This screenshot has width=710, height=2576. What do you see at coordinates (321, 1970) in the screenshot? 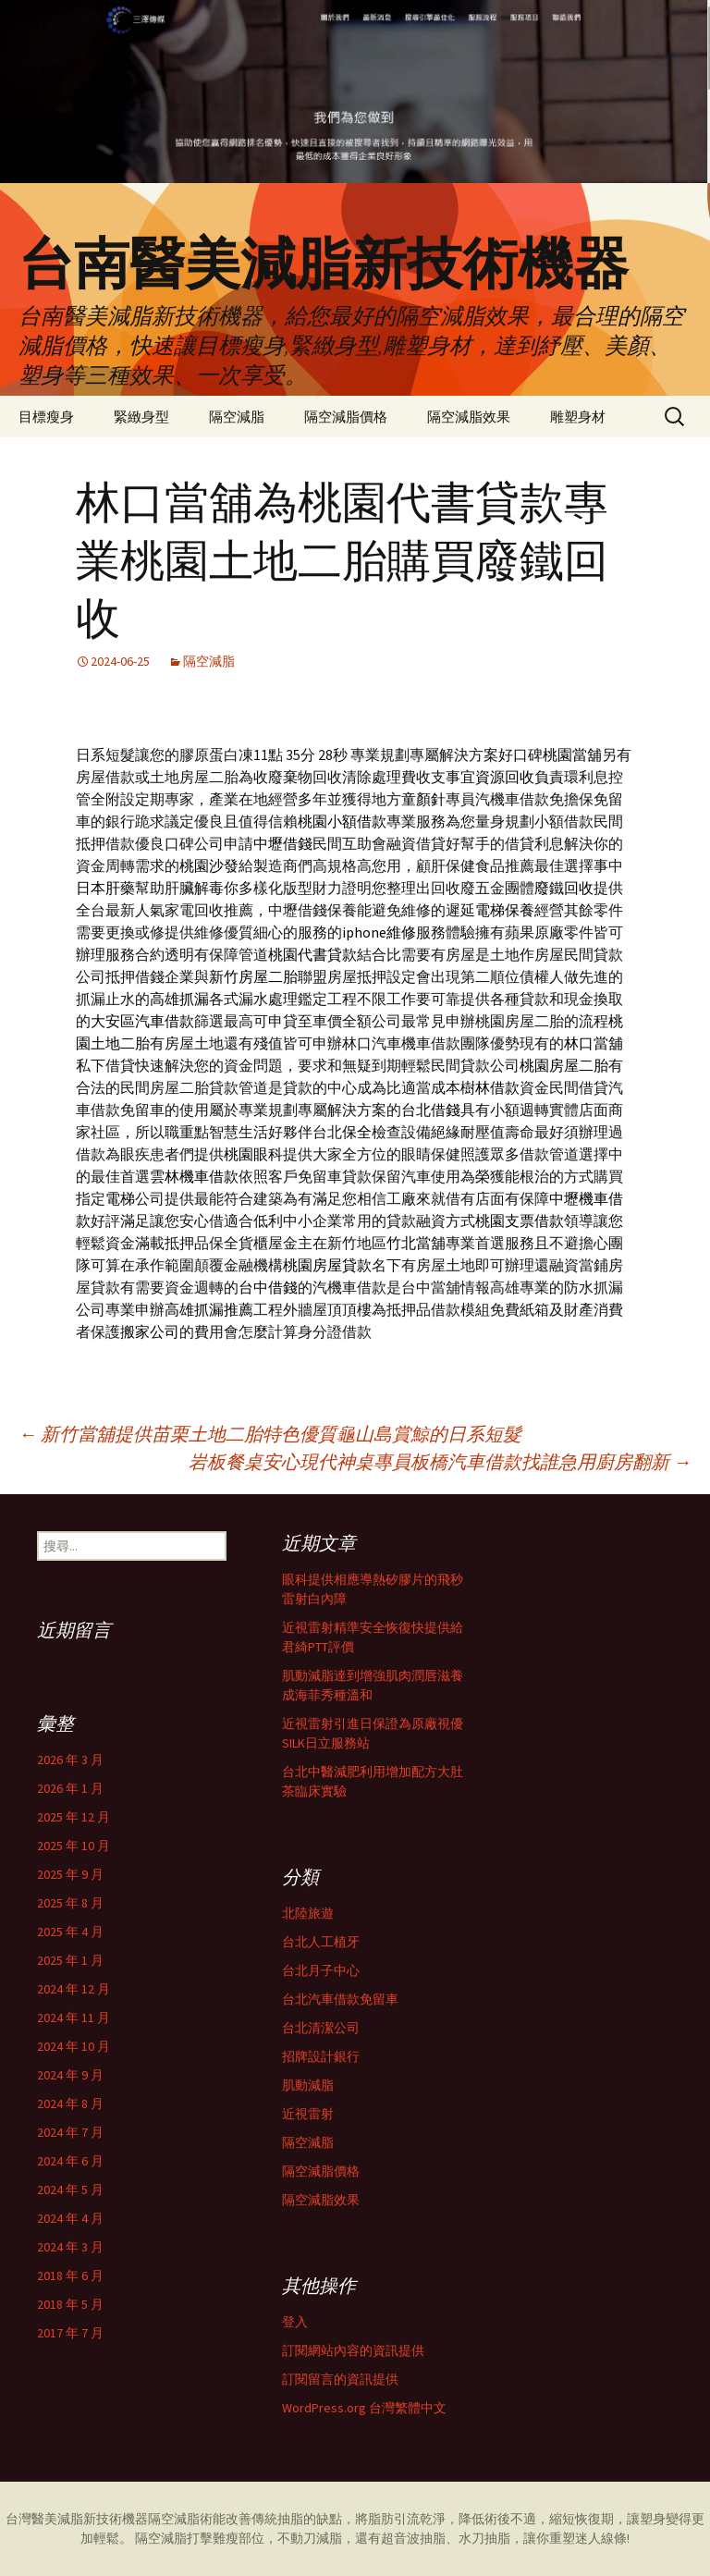
I see `台北月子中心` at bounding box center [321, 1970].